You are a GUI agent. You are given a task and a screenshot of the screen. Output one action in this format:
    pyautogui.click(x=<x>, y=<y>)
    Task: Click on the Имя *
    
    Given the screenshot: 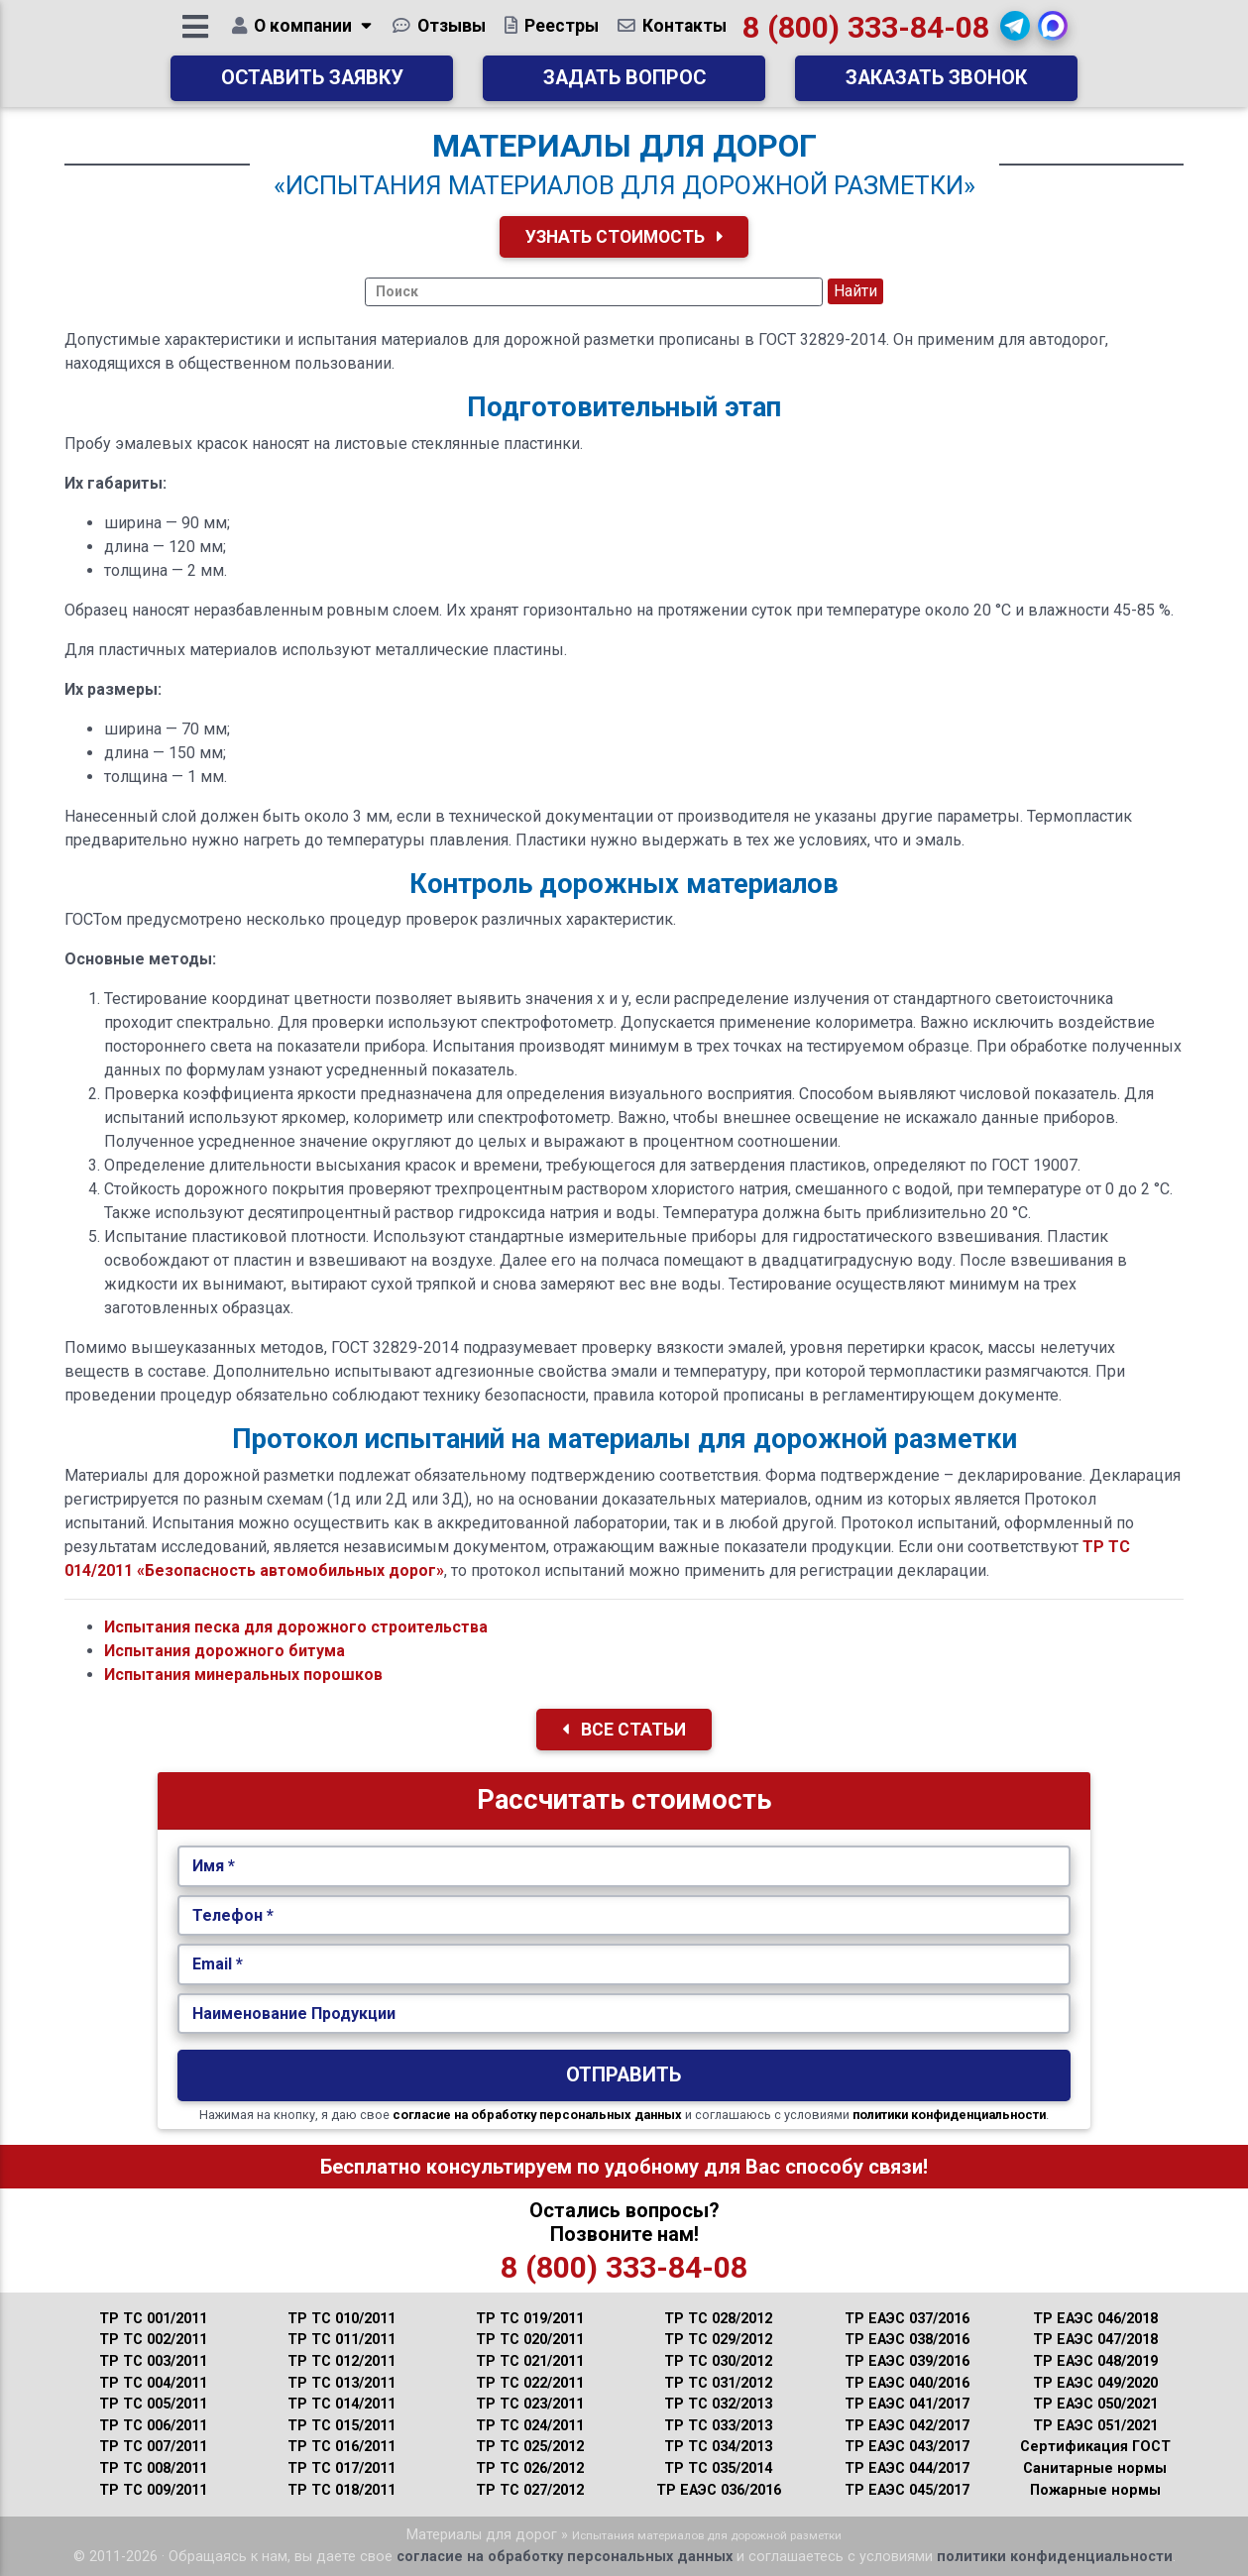 What is the action you would take?
    pyautogui.click(x=213, y=1865)
    